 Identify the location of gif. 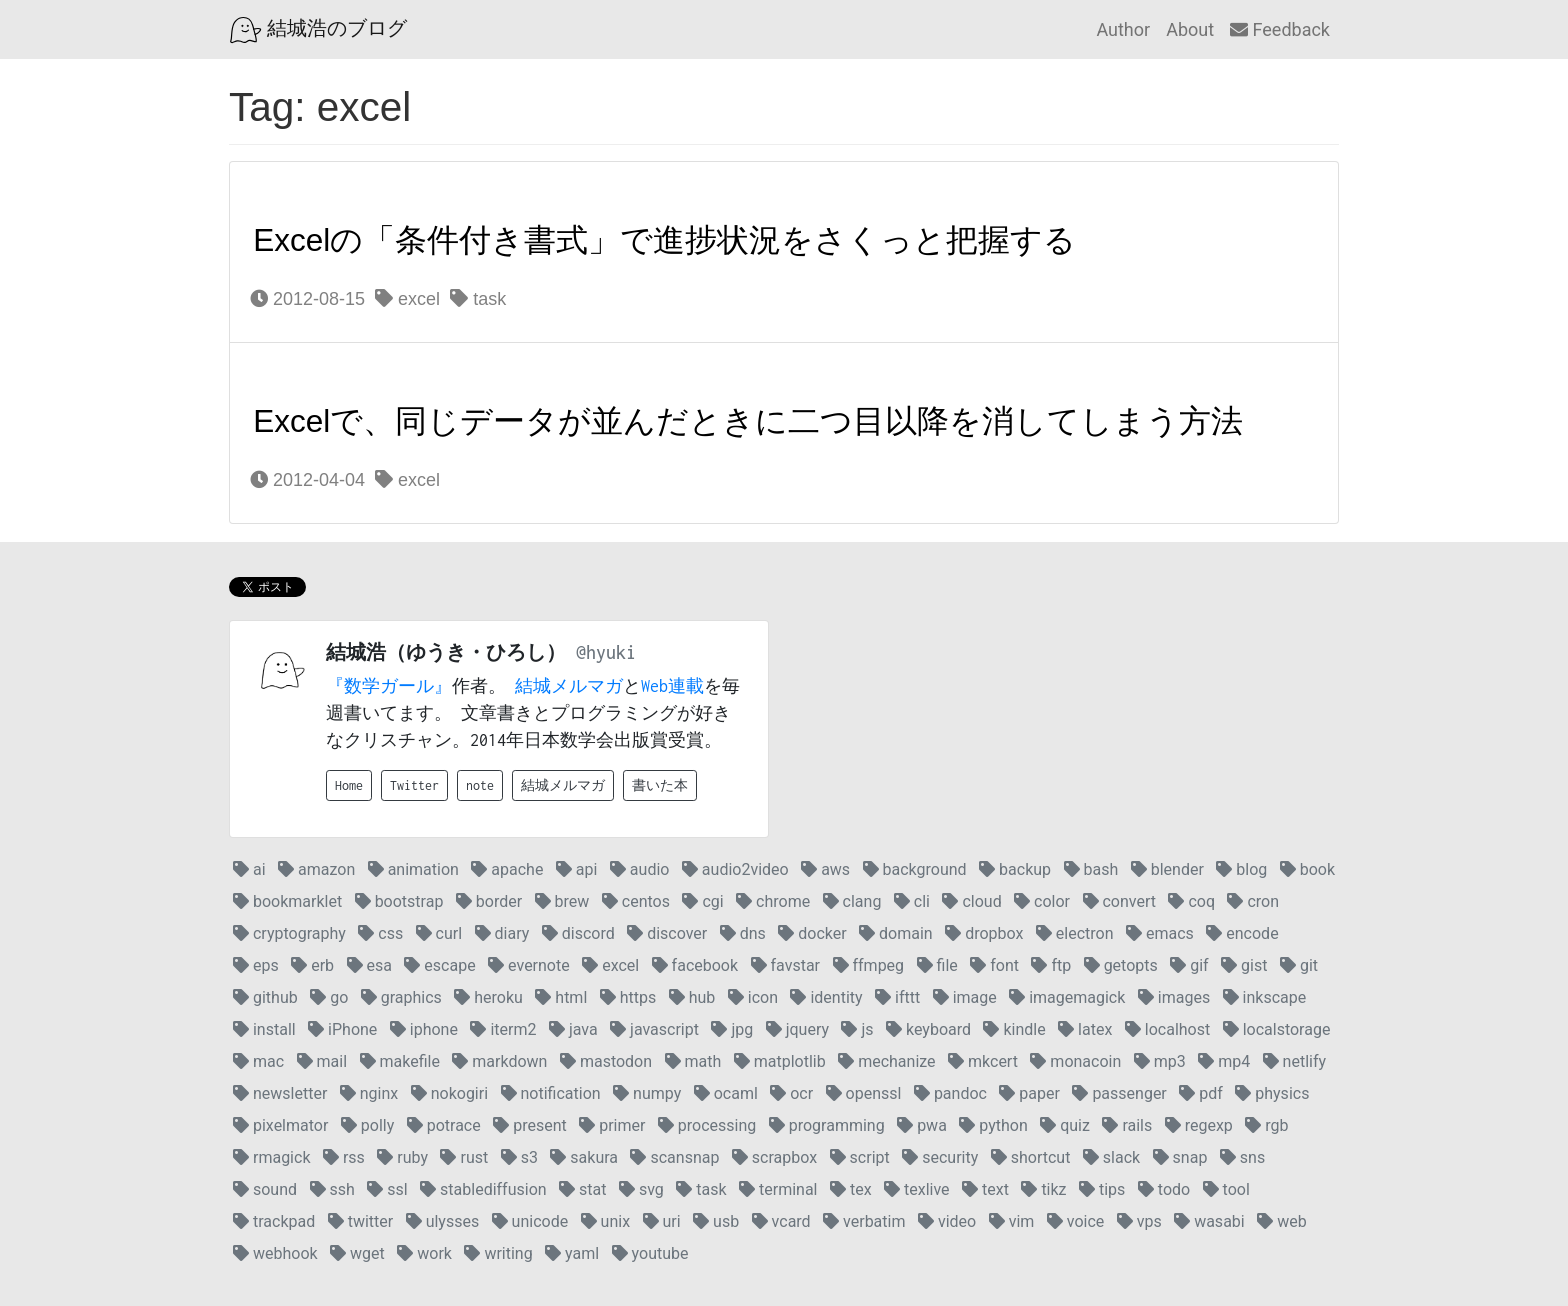
(1189, 965).